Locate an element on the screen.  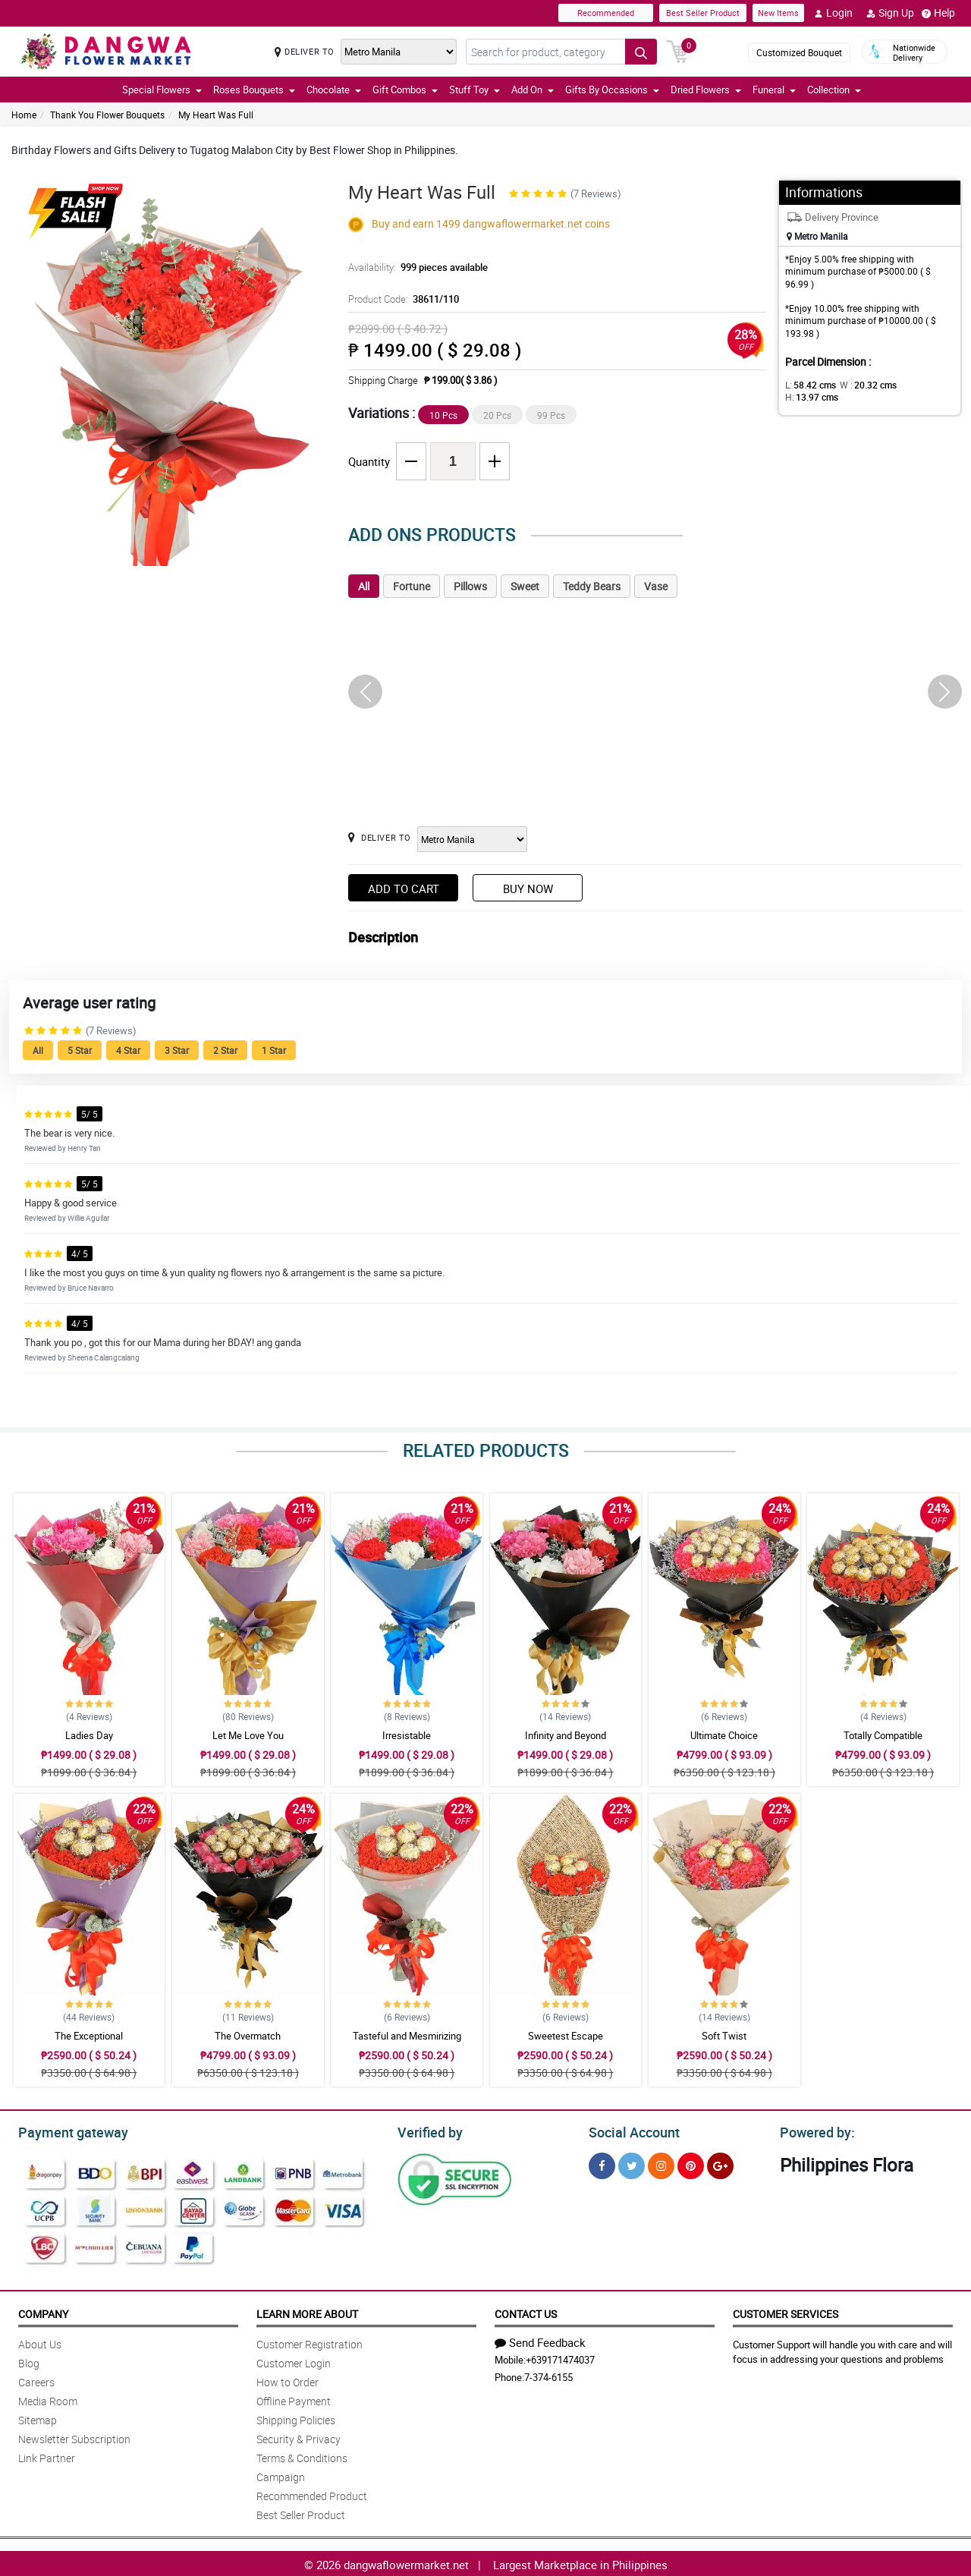
Sweet [tab] is located at coordinates (525, 586).